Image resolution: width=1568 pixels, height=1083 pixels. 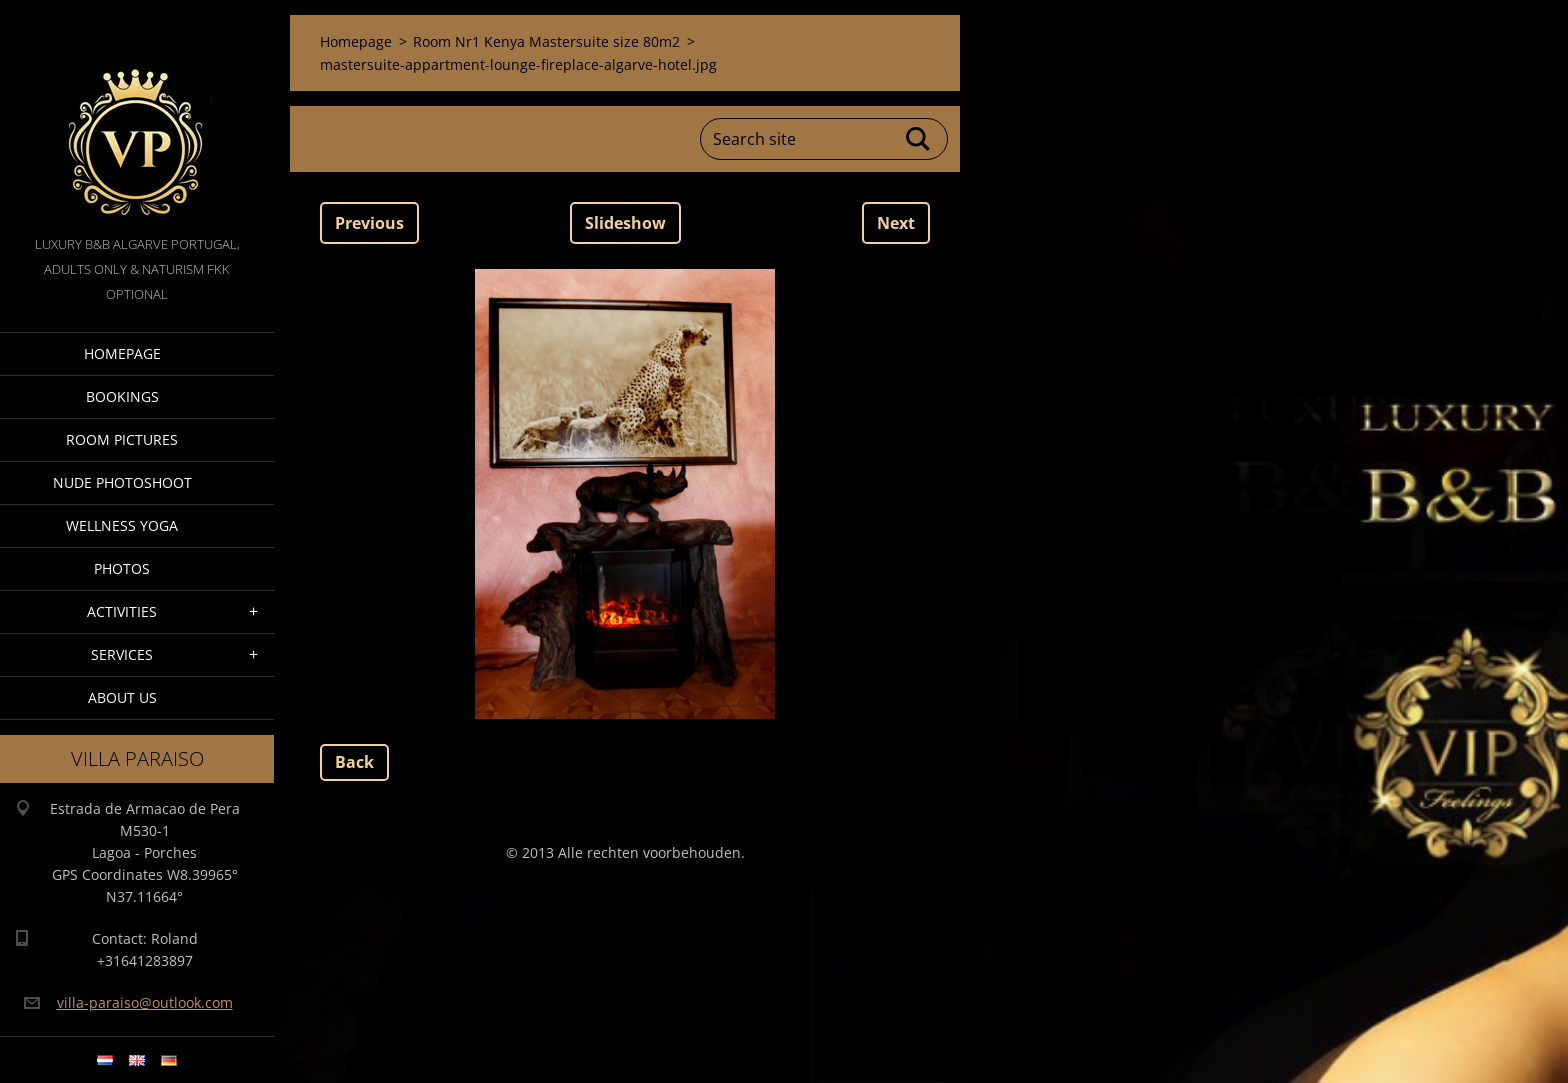 What do you see at coordinates (369, 223) in the screenshot?
I see `Previous` at bounding box center [369, 223].